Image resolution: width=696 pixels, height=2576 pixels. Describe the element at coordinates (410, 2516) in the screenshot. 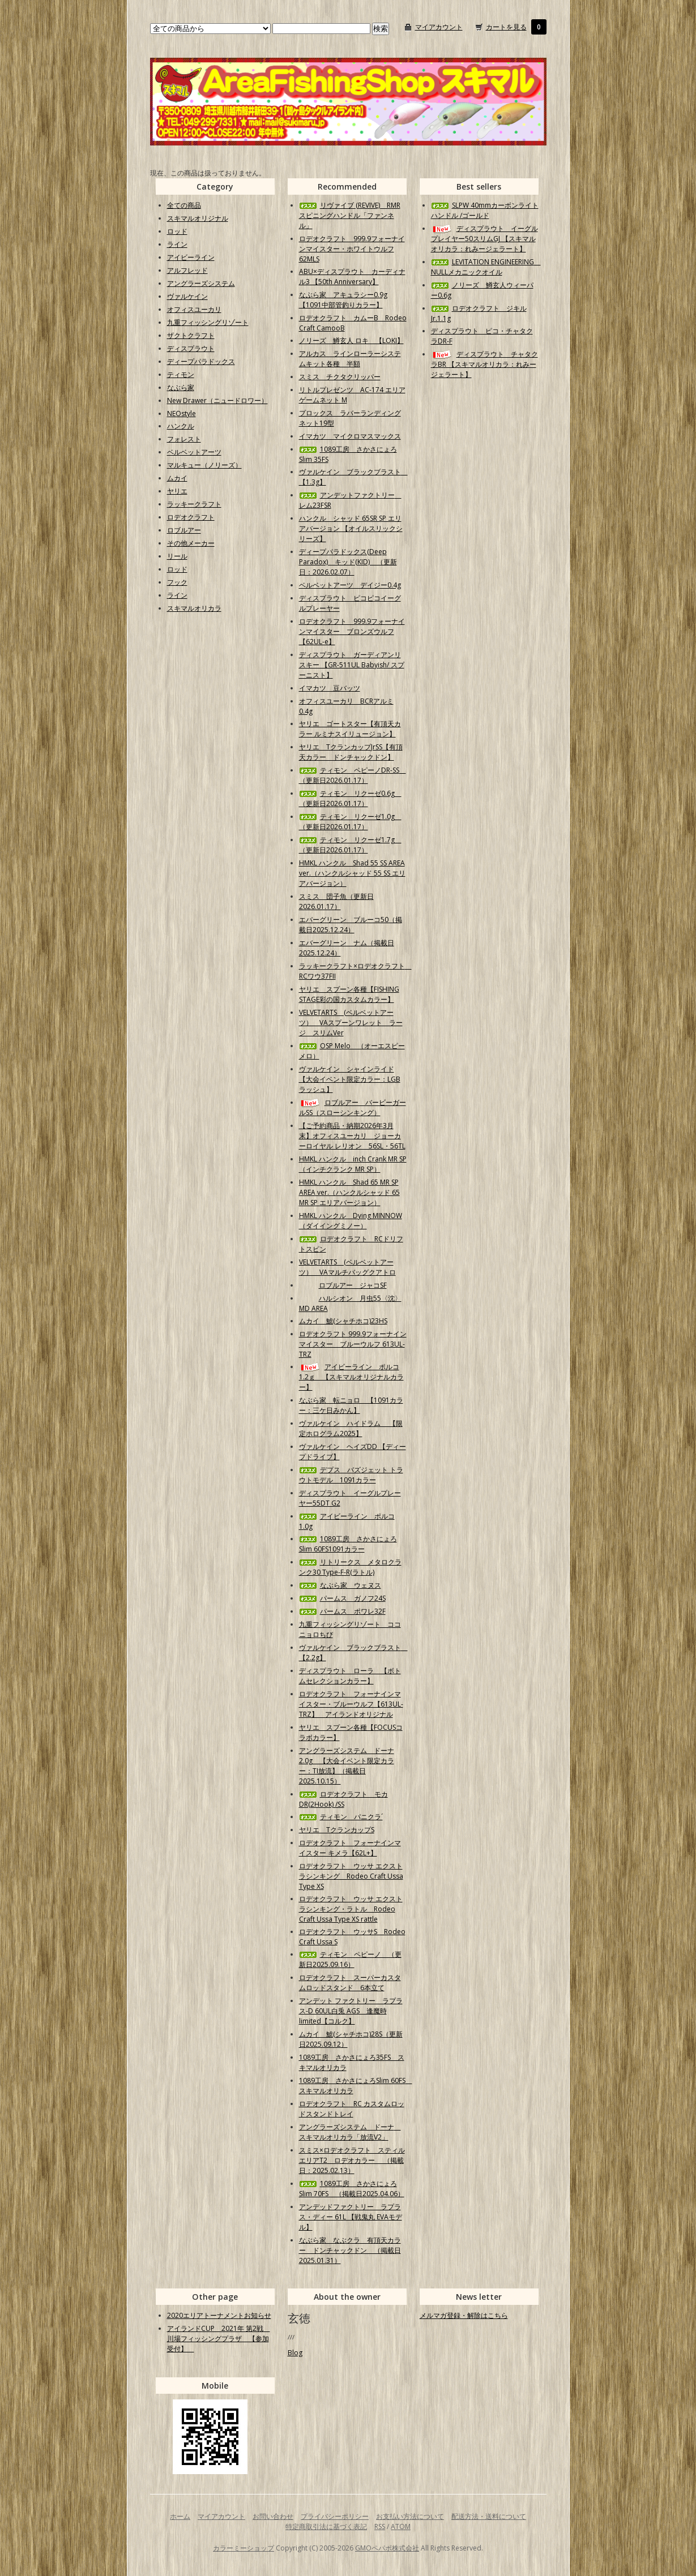

I see `お支払い方法について` at that location.